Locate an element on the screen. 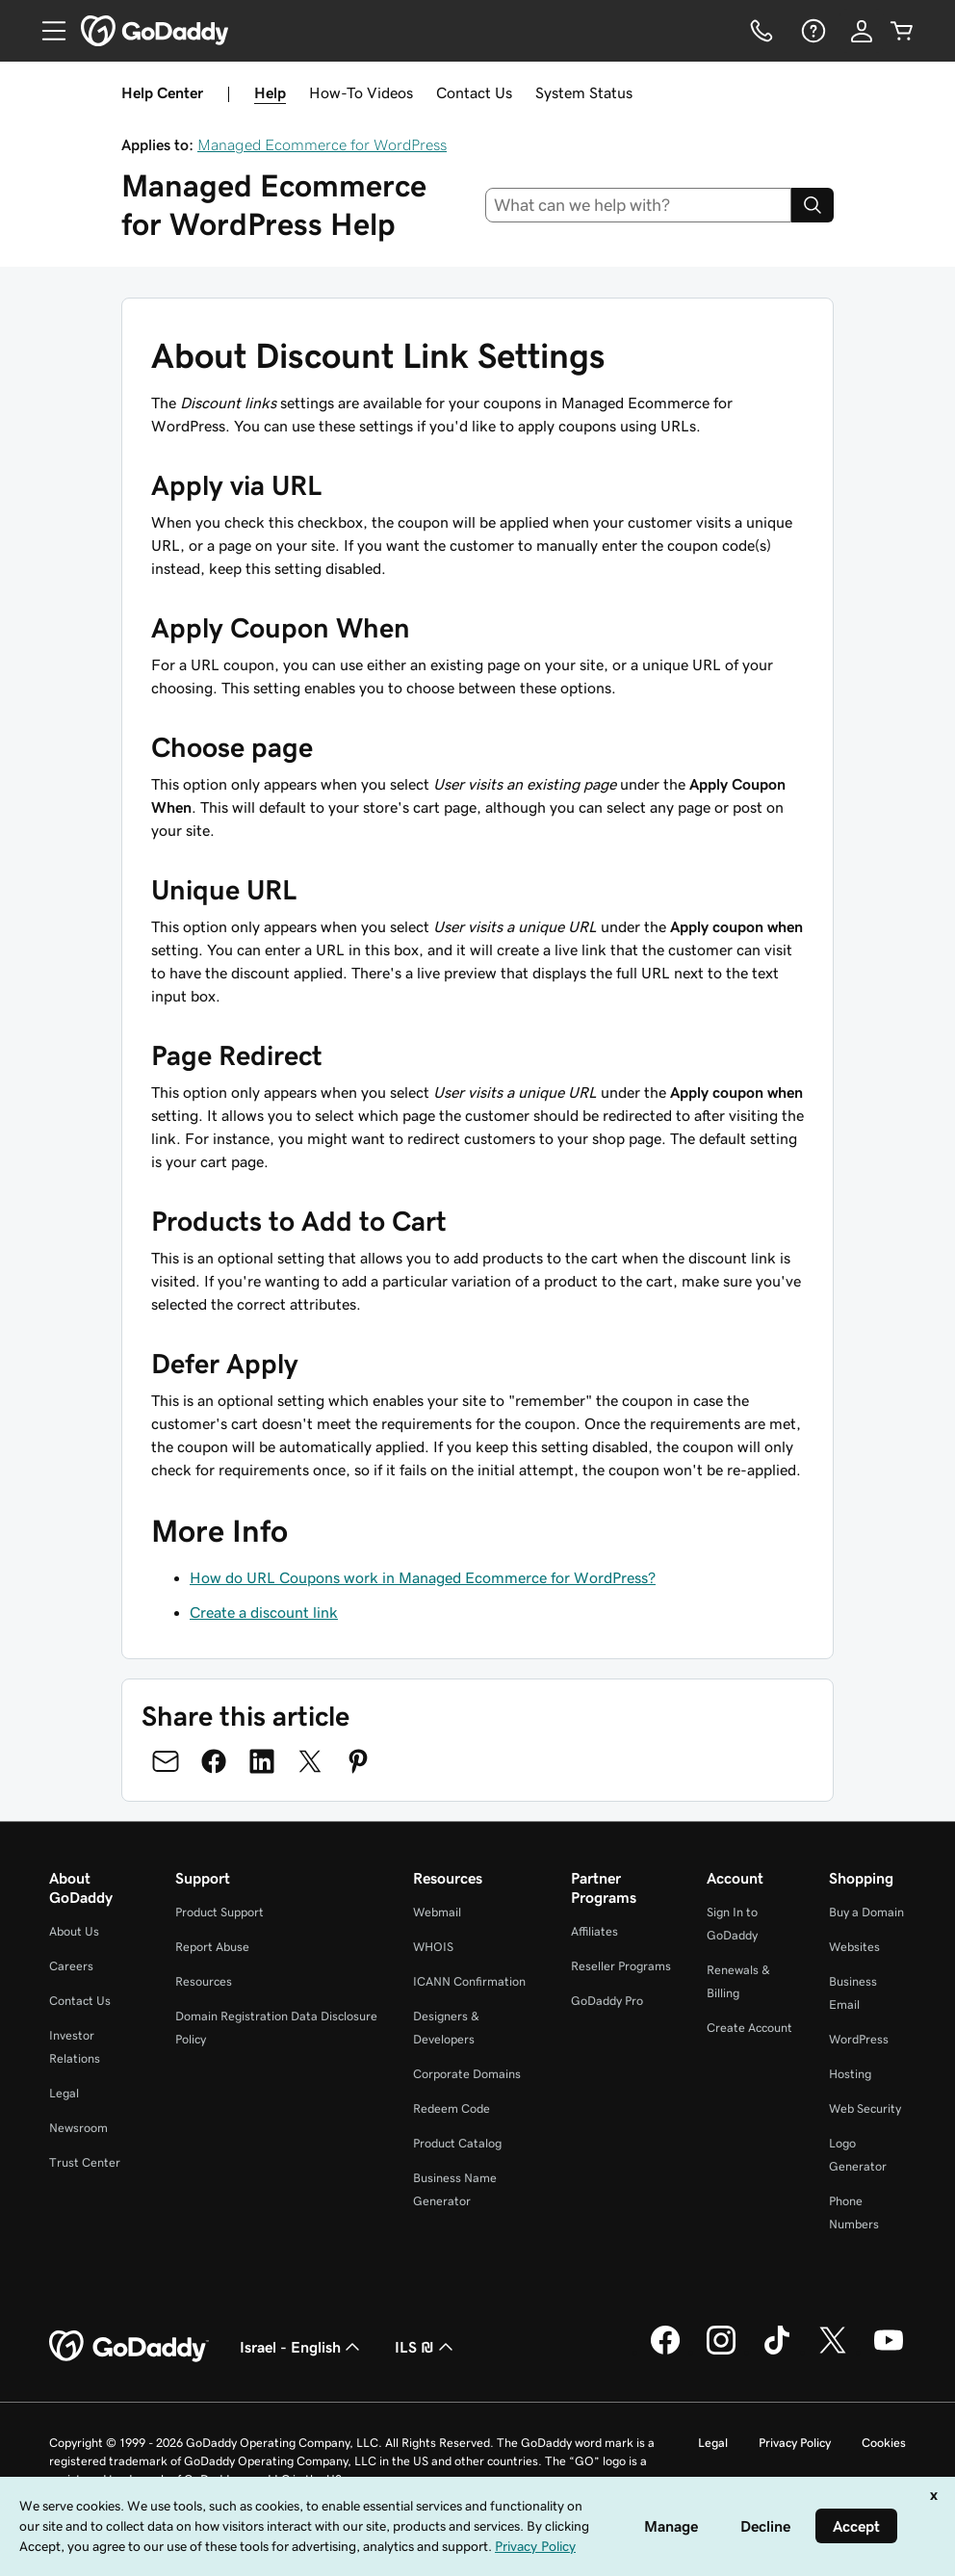 This screenshot has width=955, height=2576. Create Account is located at coordinates (749, 2027).